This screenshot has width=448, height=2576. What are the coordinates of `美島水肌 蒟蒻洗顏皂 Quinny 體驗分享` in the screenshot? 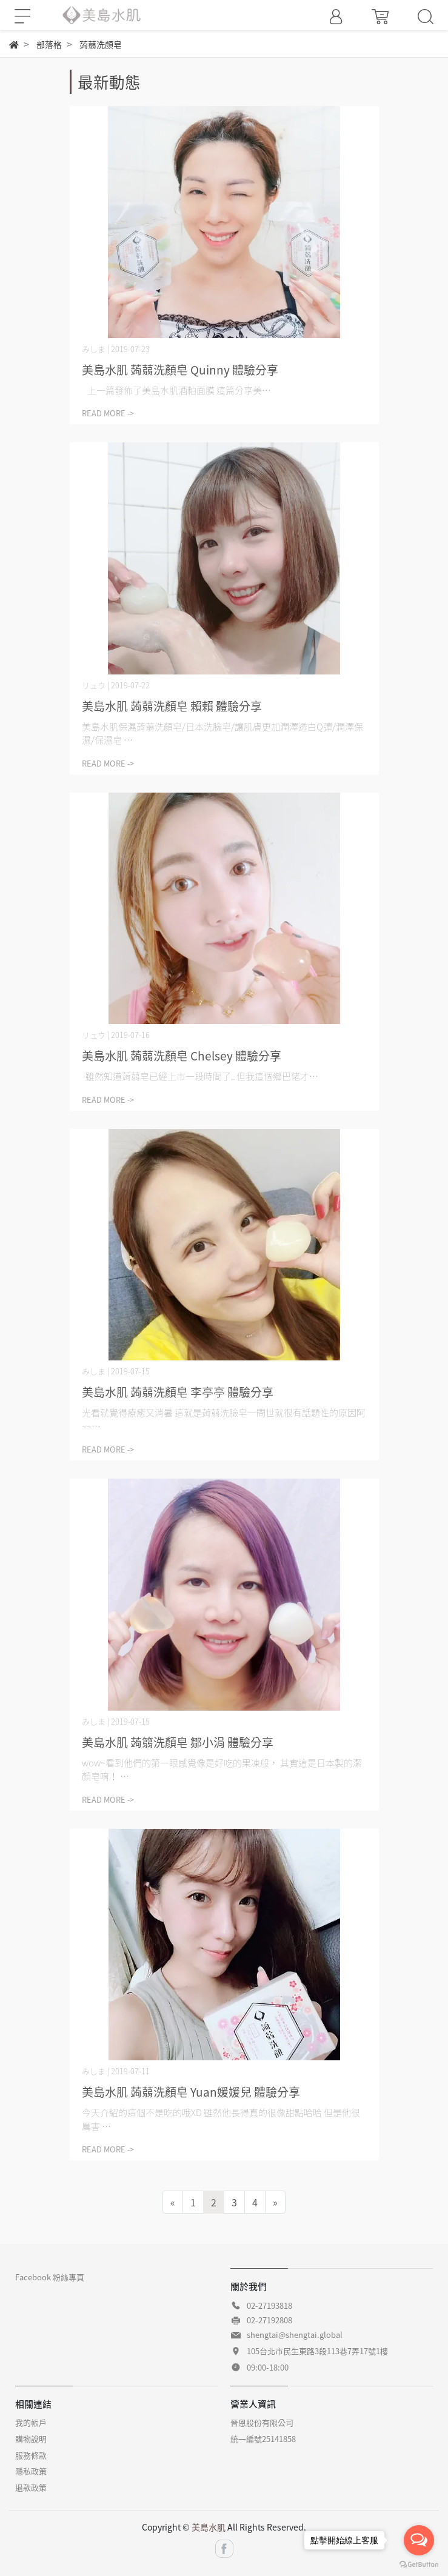 It's located at (180, 370).